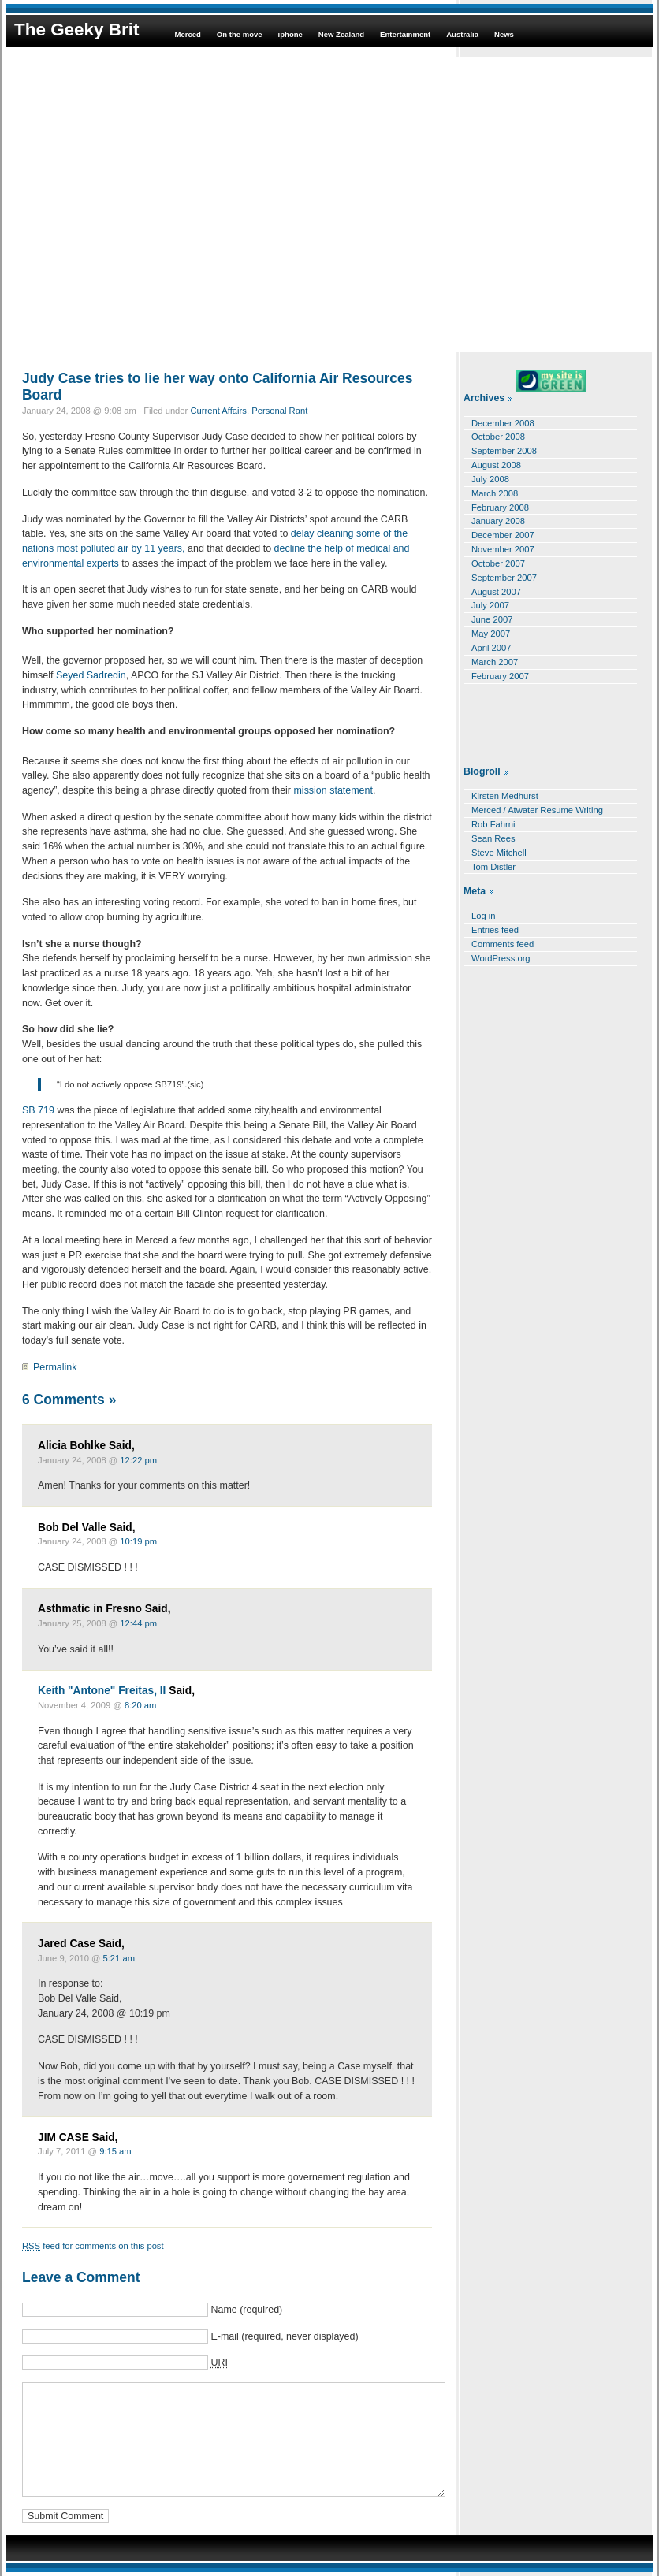 This screenshot has width=659, height=2576. What do you see at coordinates (102, 1691) in the screenshot?
I see `Keith "Antone" Freitas, II` at bounding box center [102, 1691].